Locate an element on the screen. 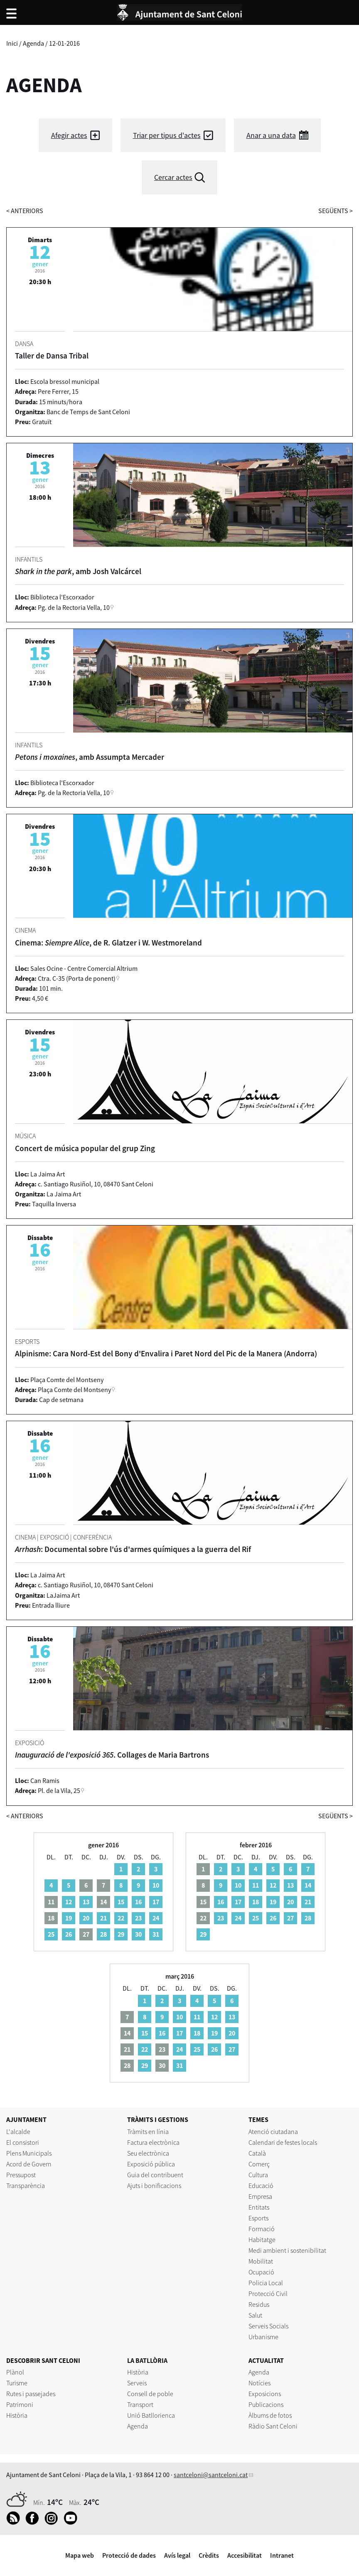  Inici is located at coordinates (12, 43).